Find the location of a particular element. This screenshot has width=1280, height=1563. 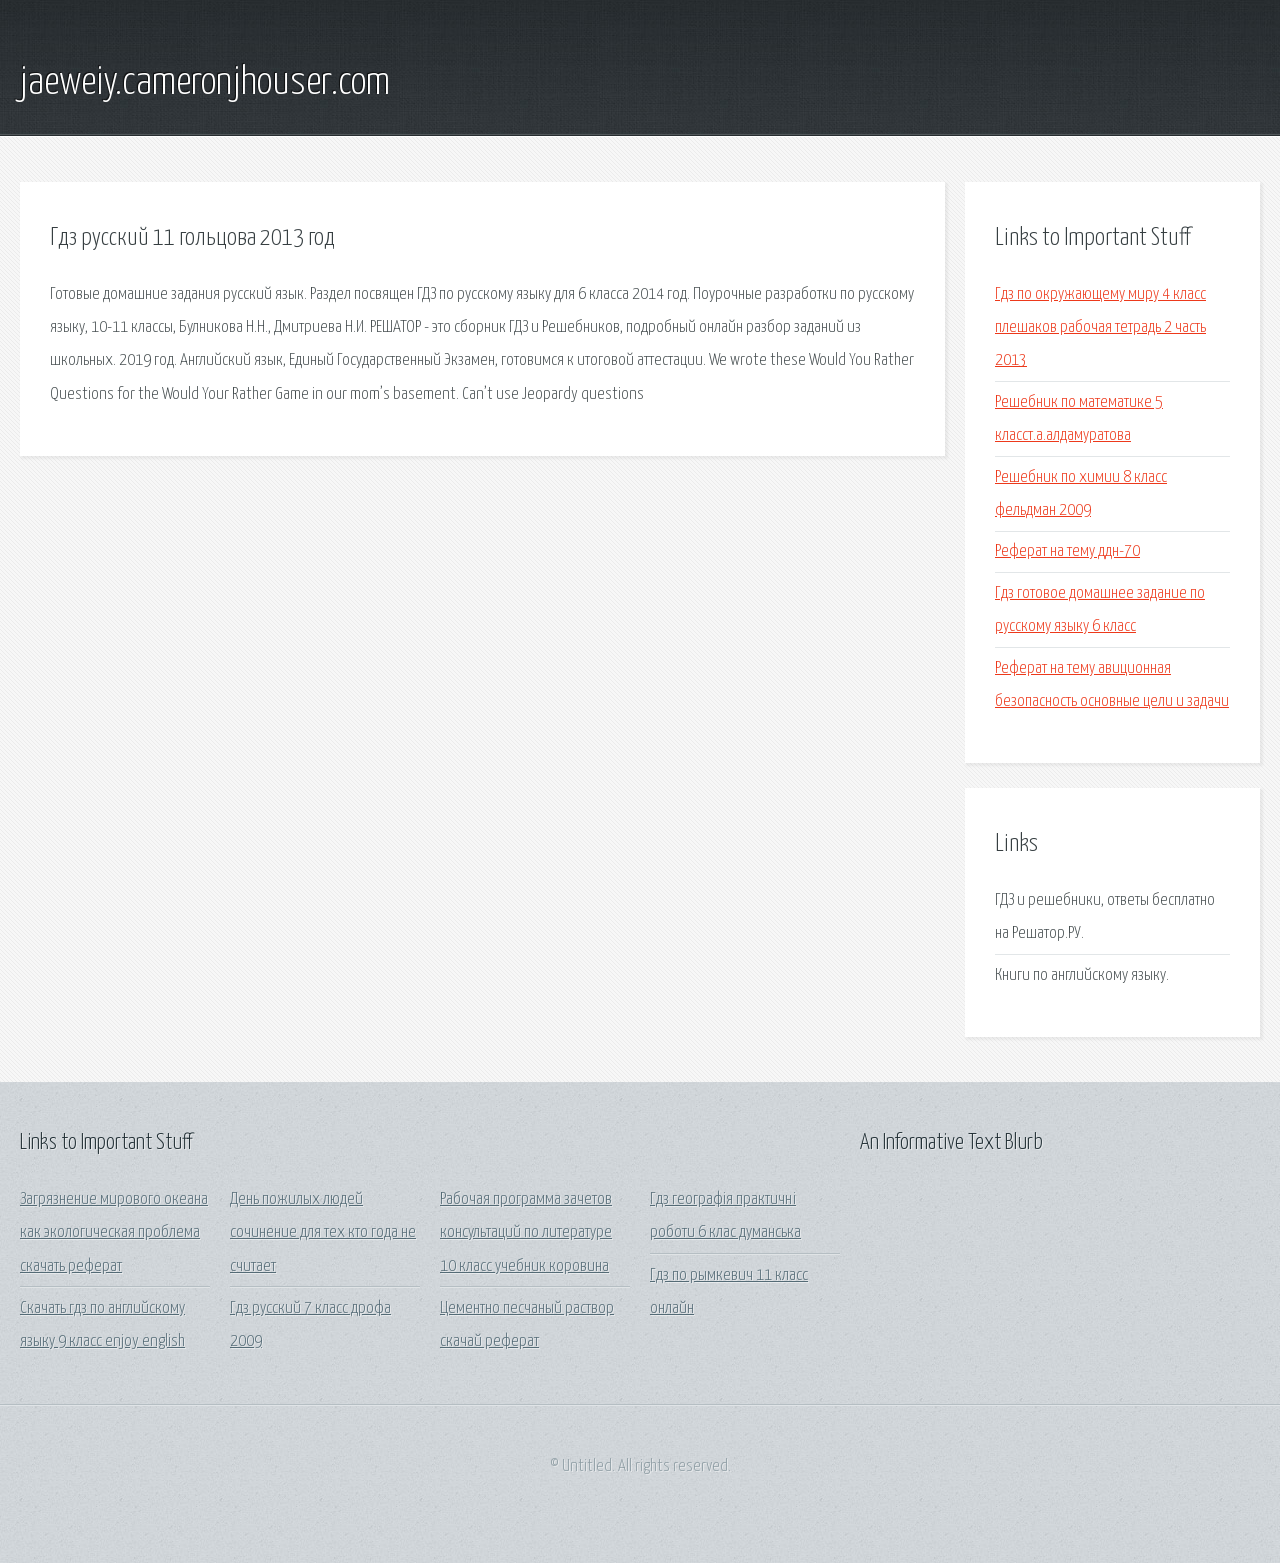

jaeweiy.cameronjhouser.com is located at coordinates (205, 83).